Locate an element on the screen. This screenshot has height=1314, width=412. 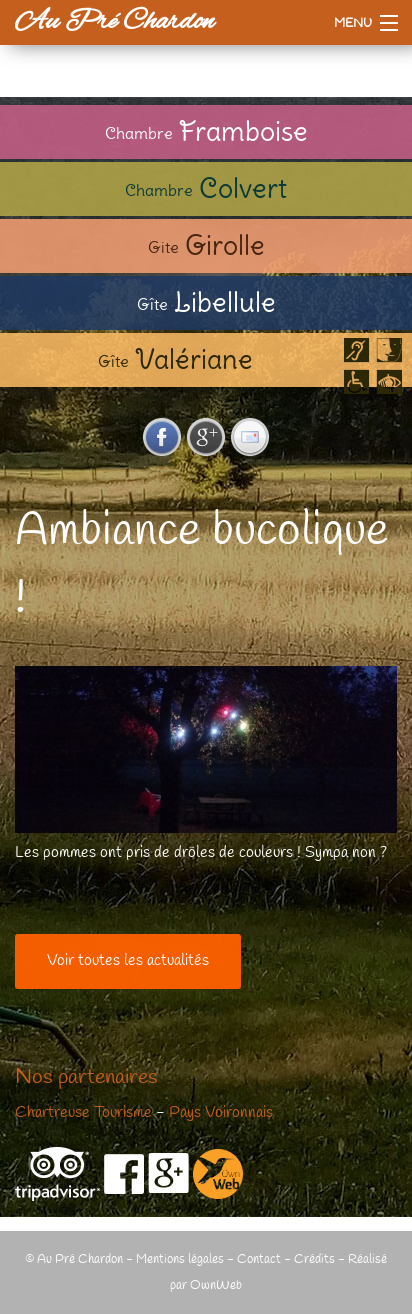
Contact is located at coordinates (259, 1259).